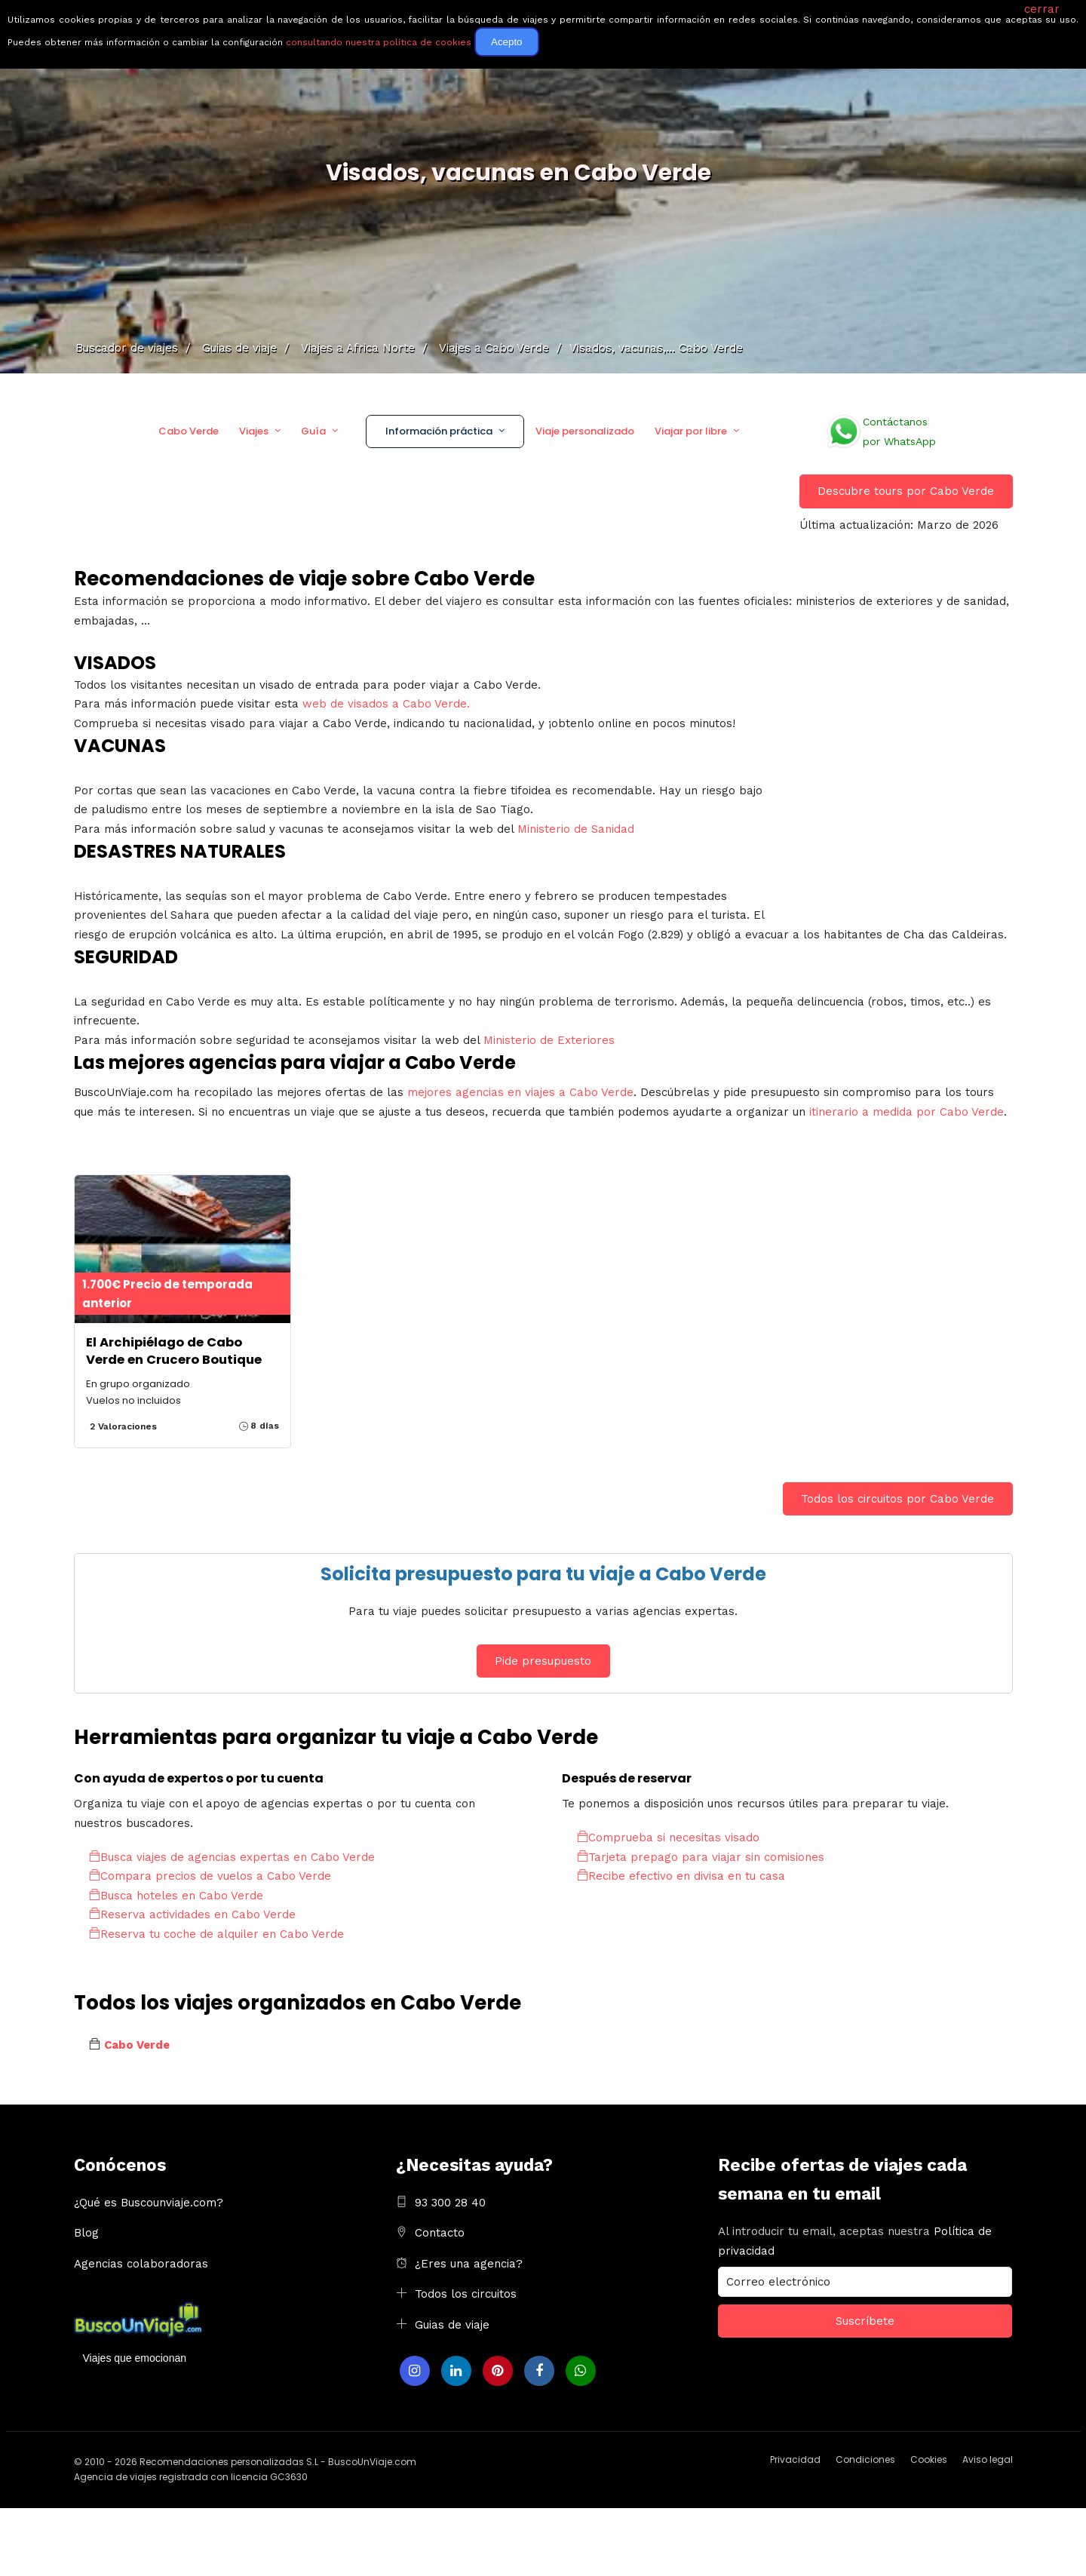  What do you see at coordinates (575, 829) in the screenshot?
I see `Ministerio de Sanidad` at bounding box center [575, 829].